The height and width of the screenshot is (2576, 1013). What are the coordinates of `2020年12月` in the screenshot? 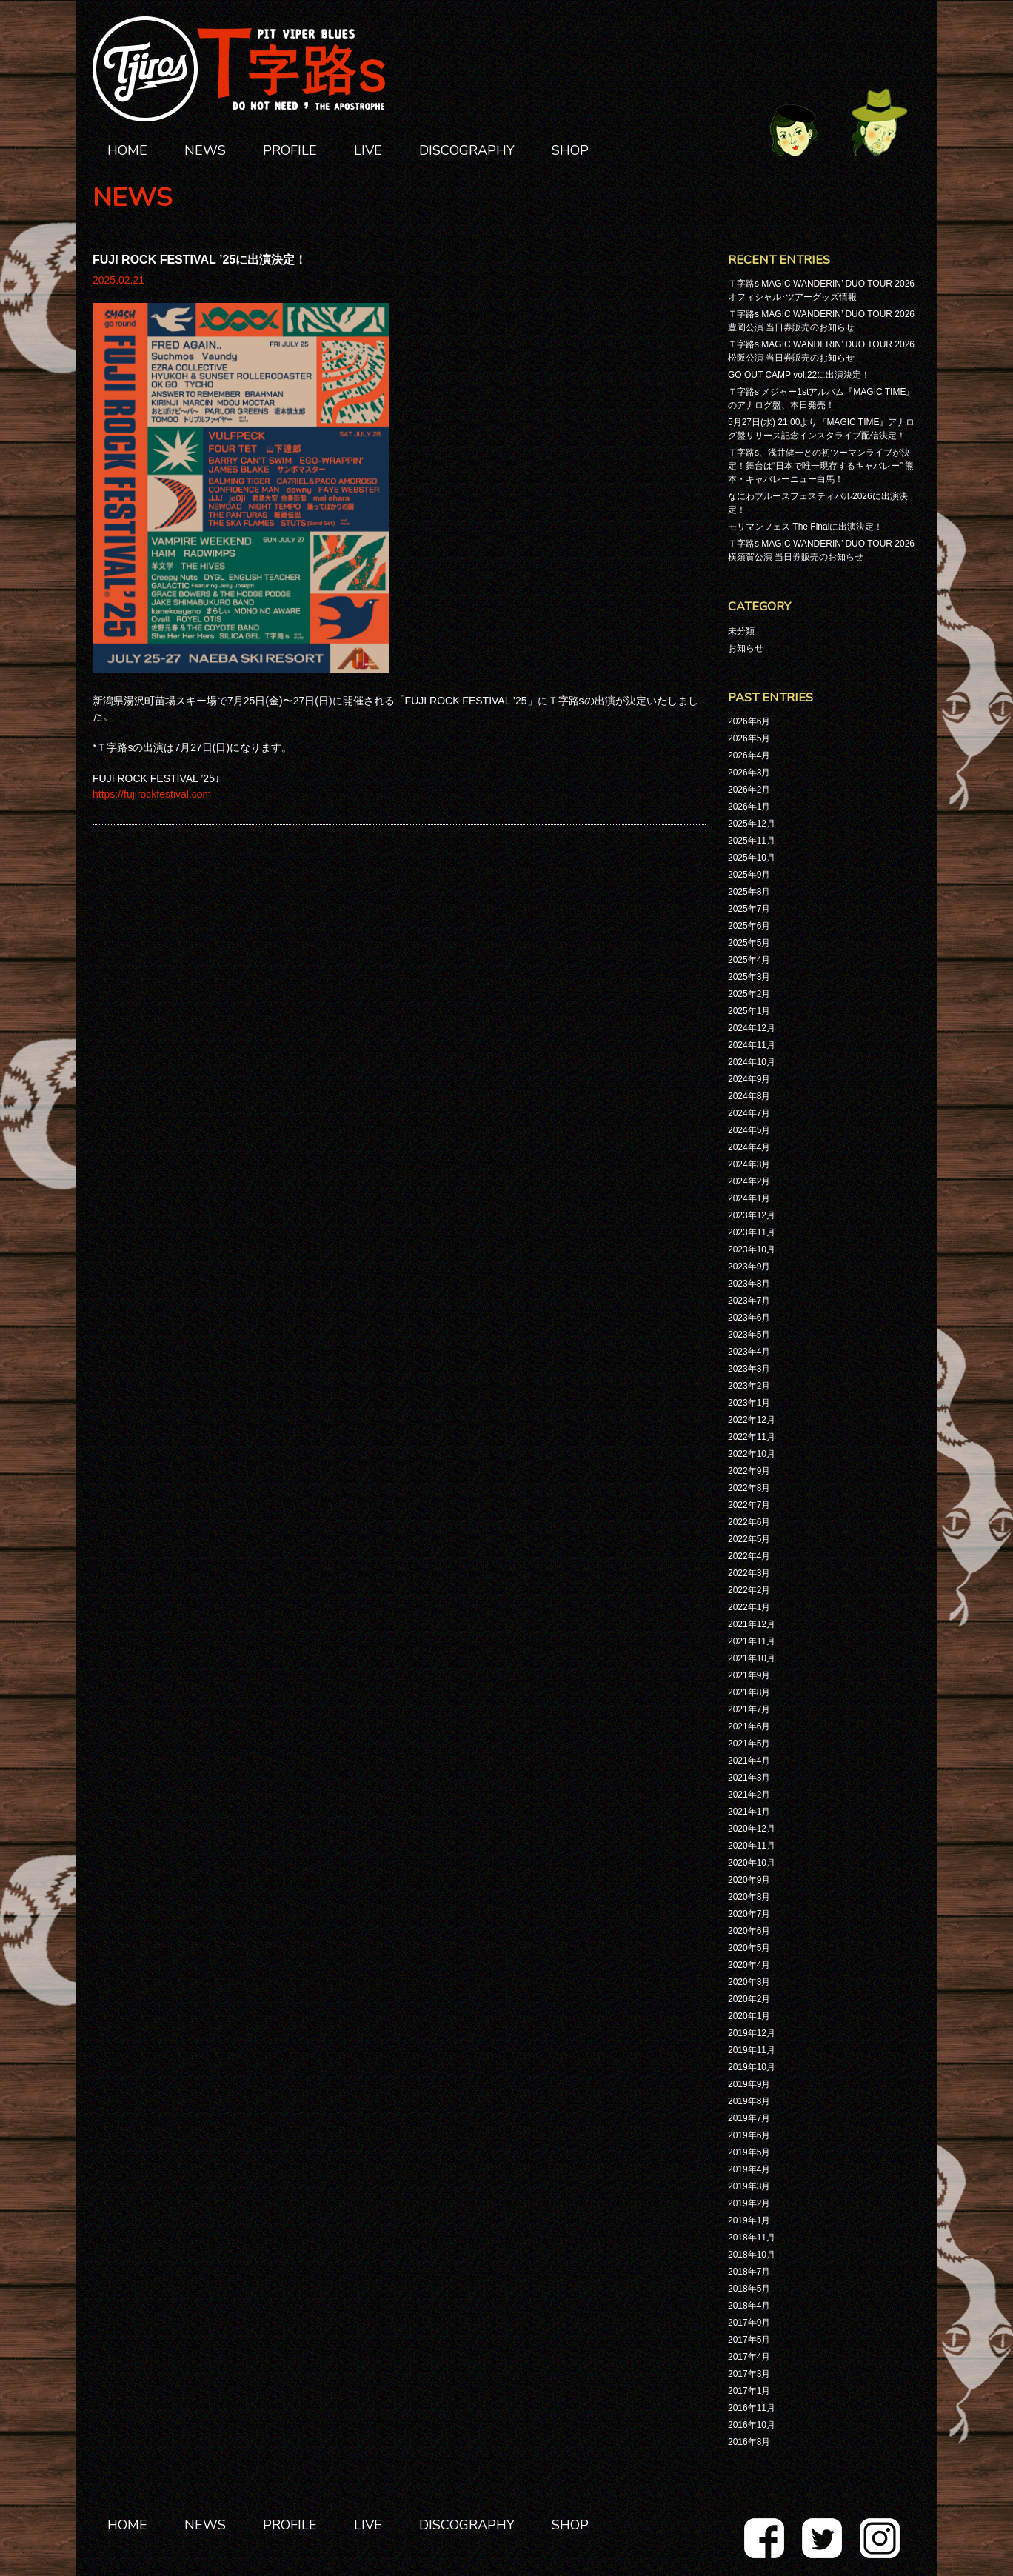 It's located at (751, 1828).